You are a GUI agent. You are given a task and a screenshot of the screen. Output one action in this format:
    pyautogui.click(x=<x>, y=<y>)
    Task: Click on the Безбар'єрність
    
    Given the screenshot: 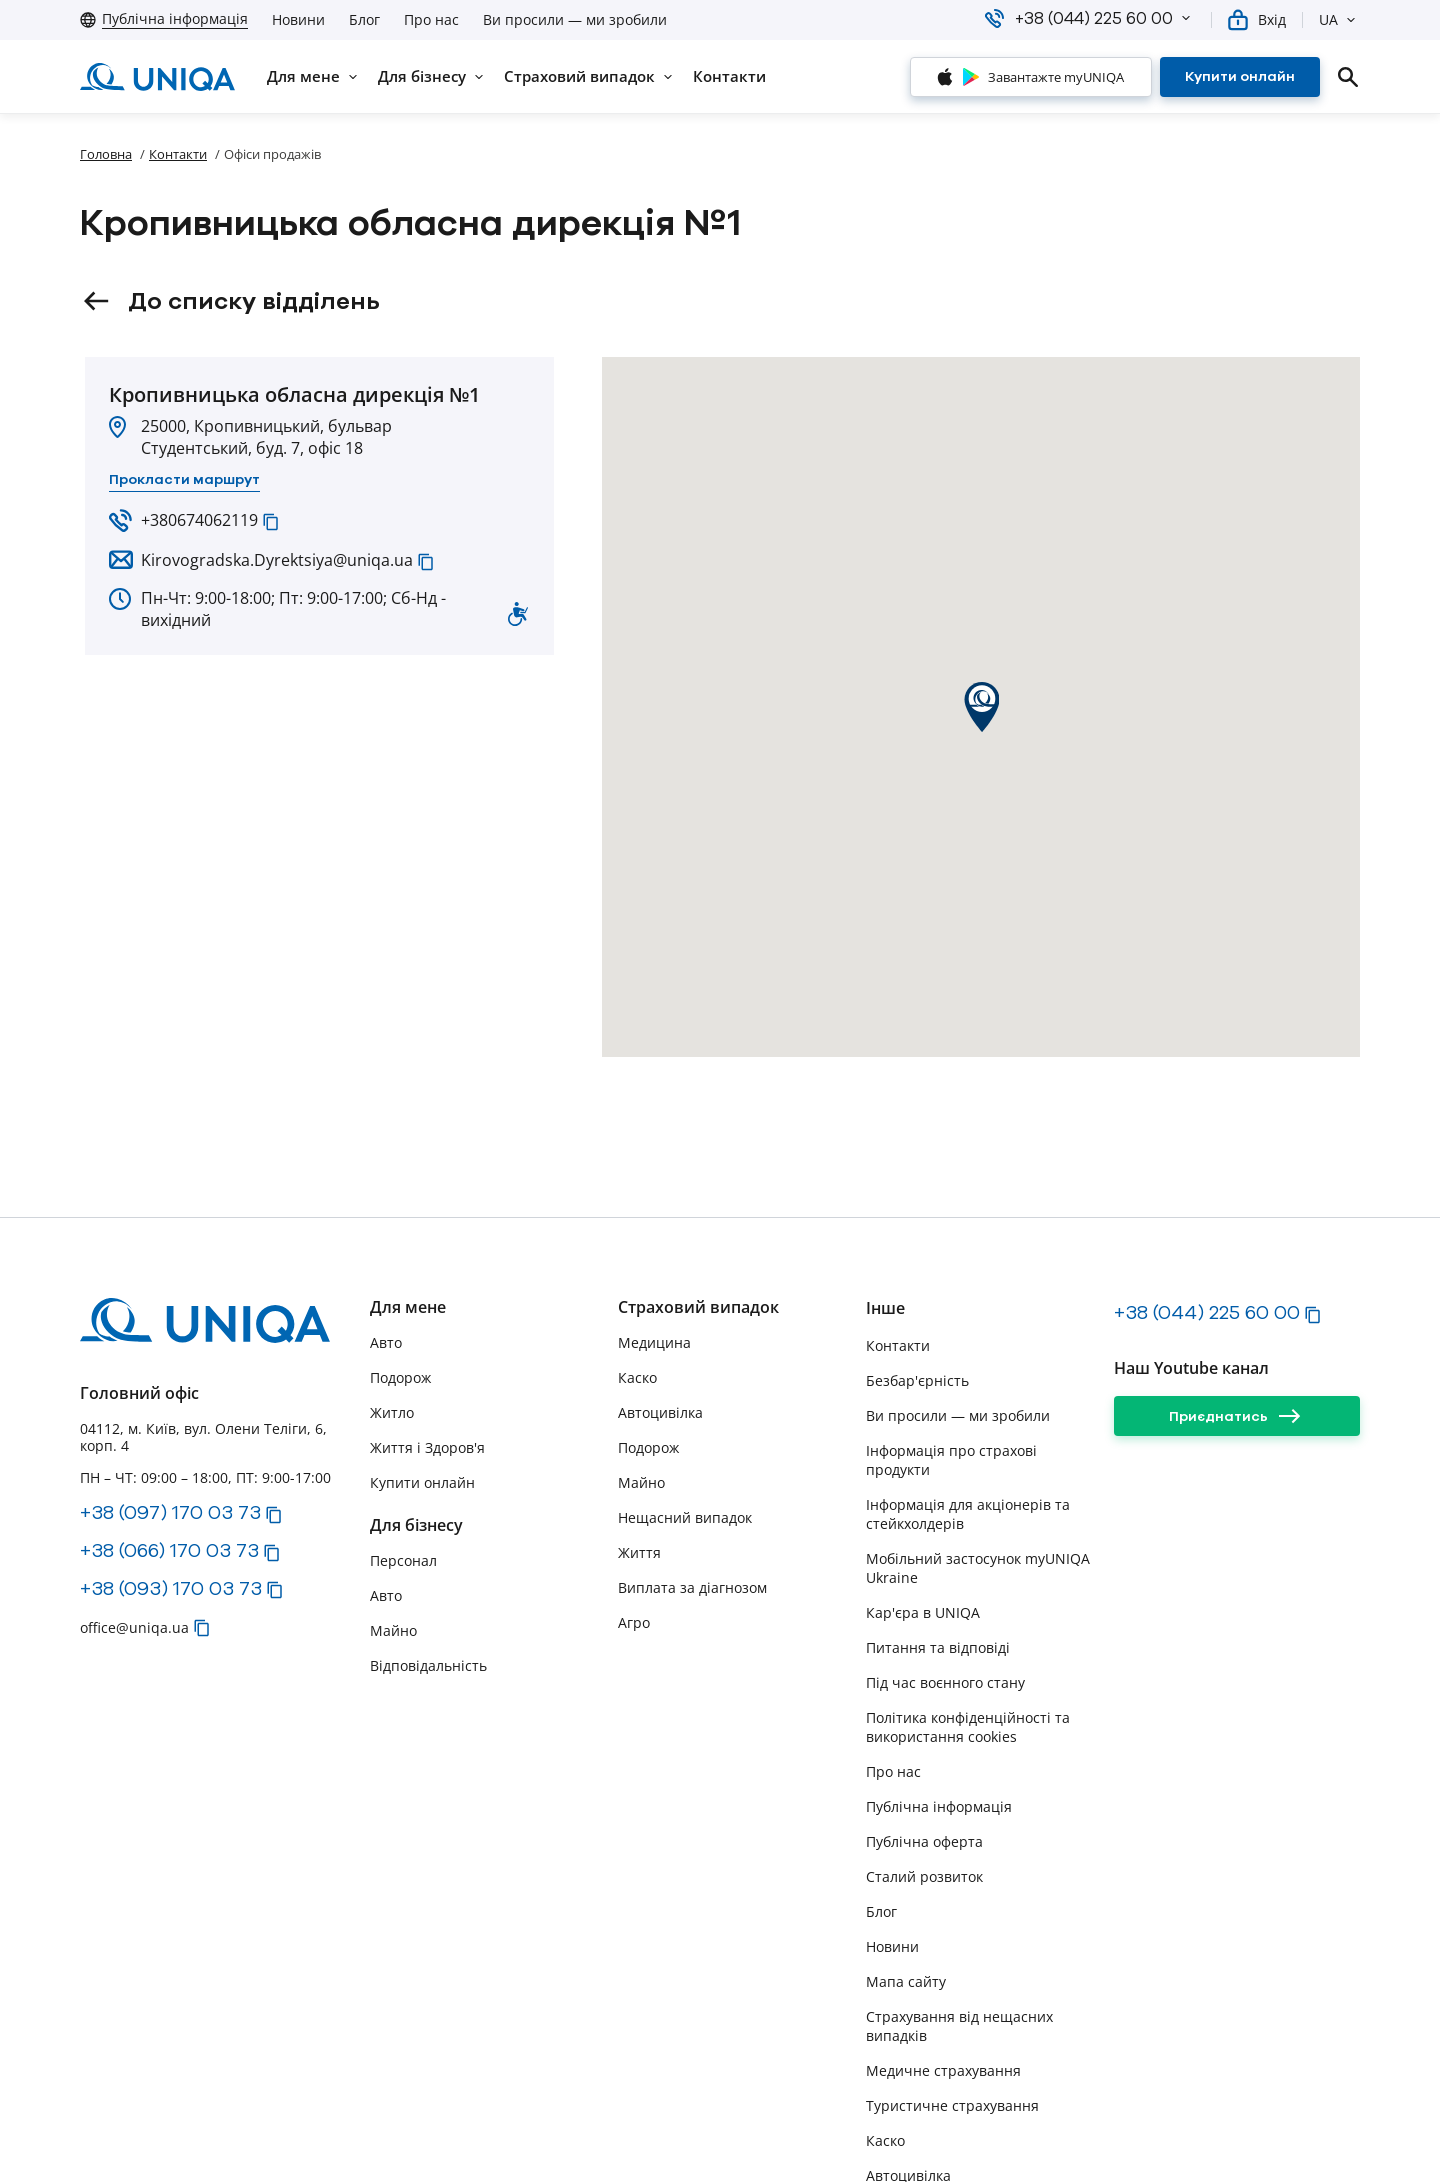 What is the action you would take?
    pyautogui.click(x=917, y=1380)
    